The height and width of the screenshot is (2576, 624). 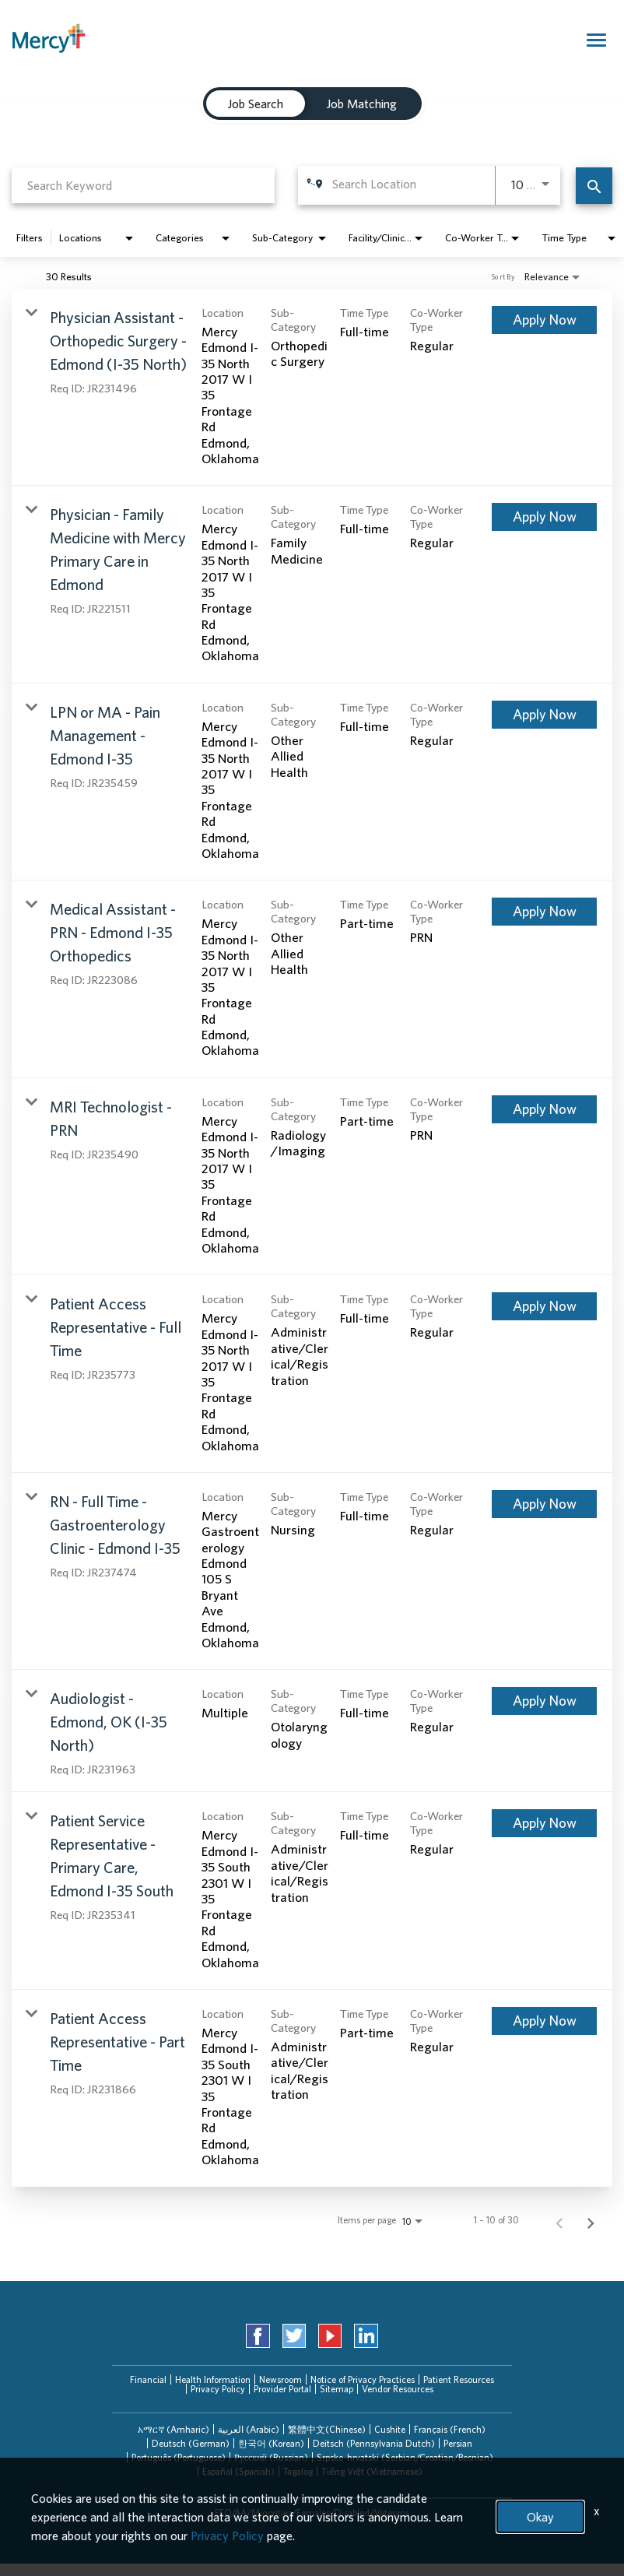 What do you see at coordinates (371, 2471) in the screenshot?
I see `Tiếng Việt (Vietnamese)` at bounding box center [371, 2471].